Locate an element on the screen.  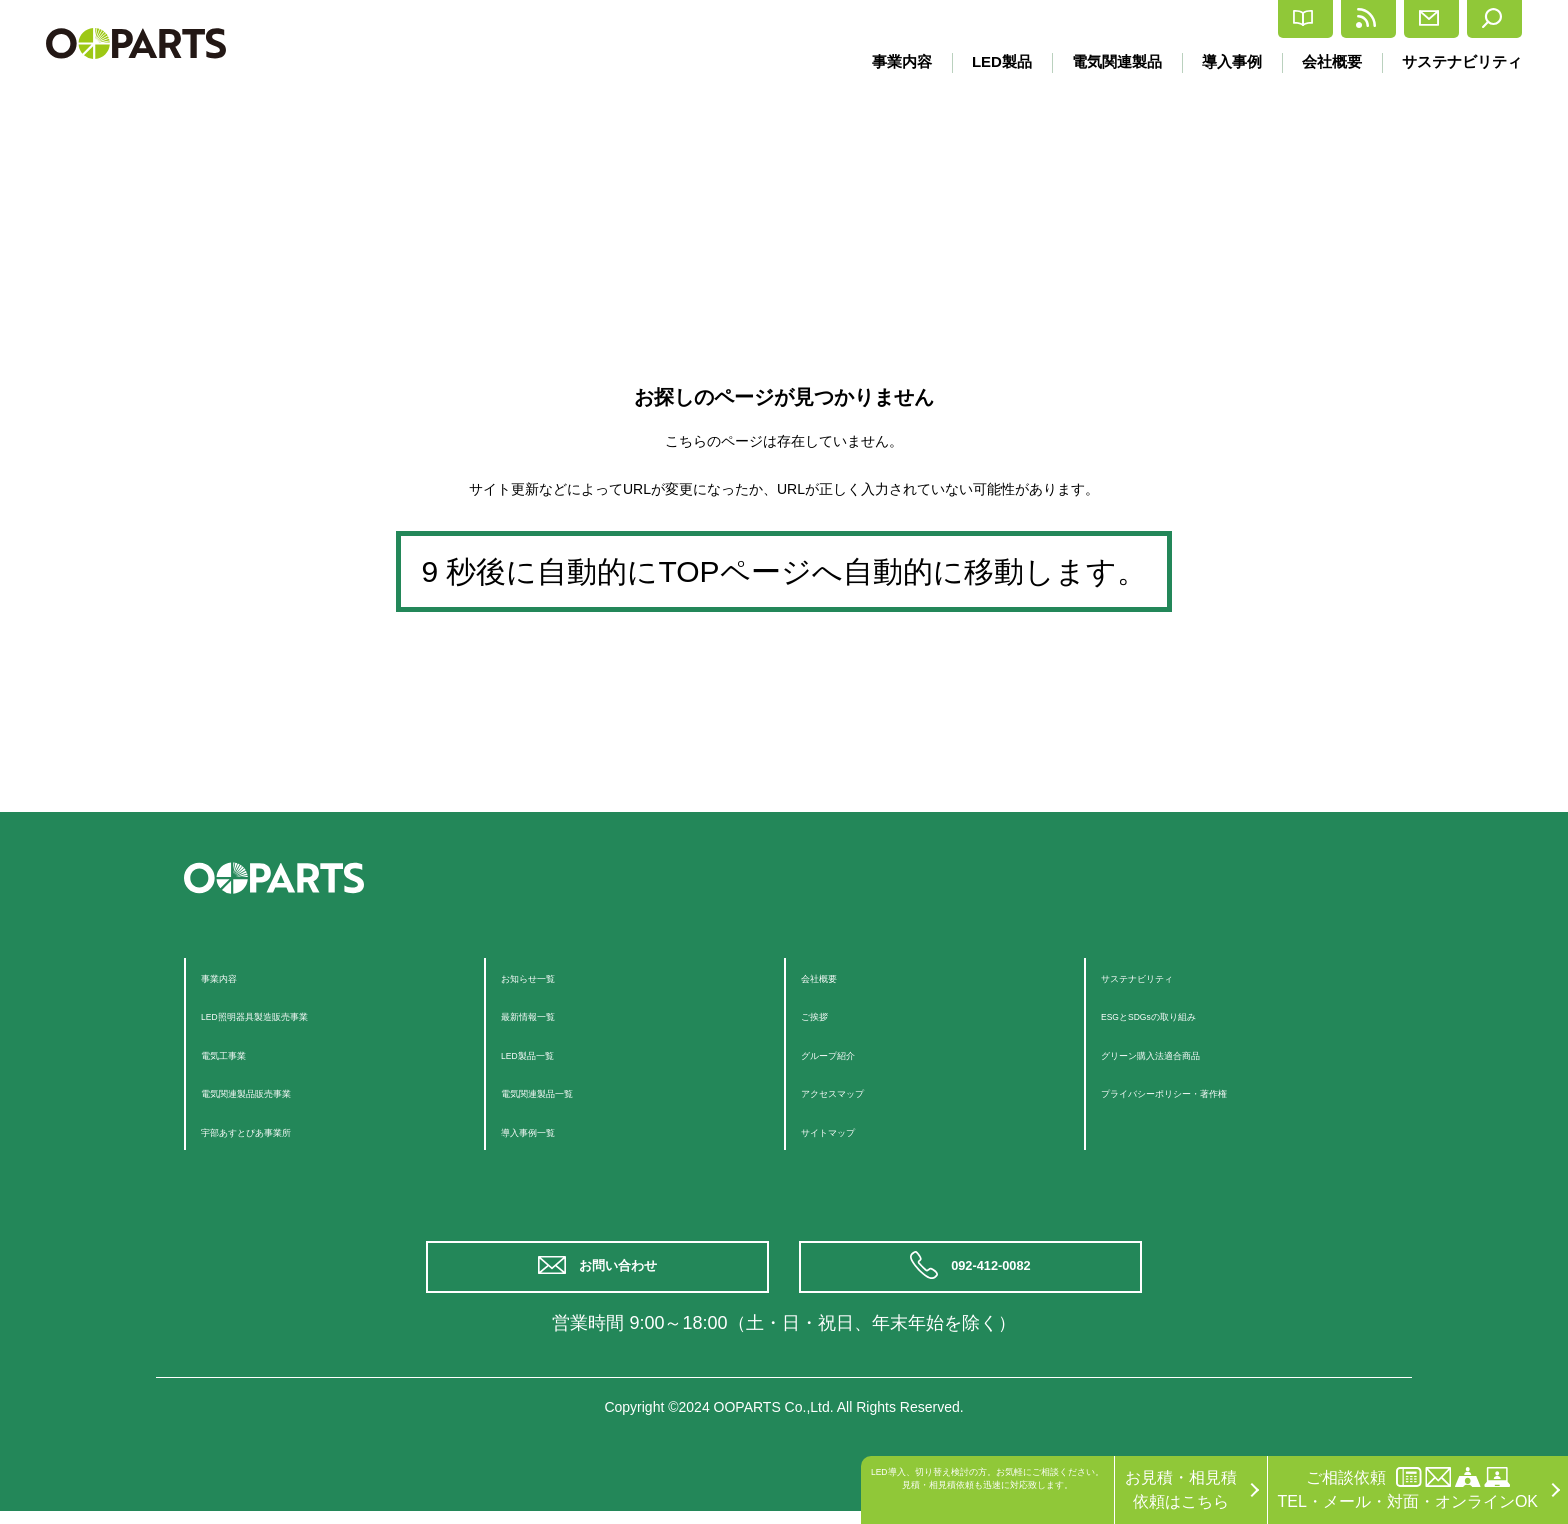
導入事例一覧 is located at coordinates (549, 1130).